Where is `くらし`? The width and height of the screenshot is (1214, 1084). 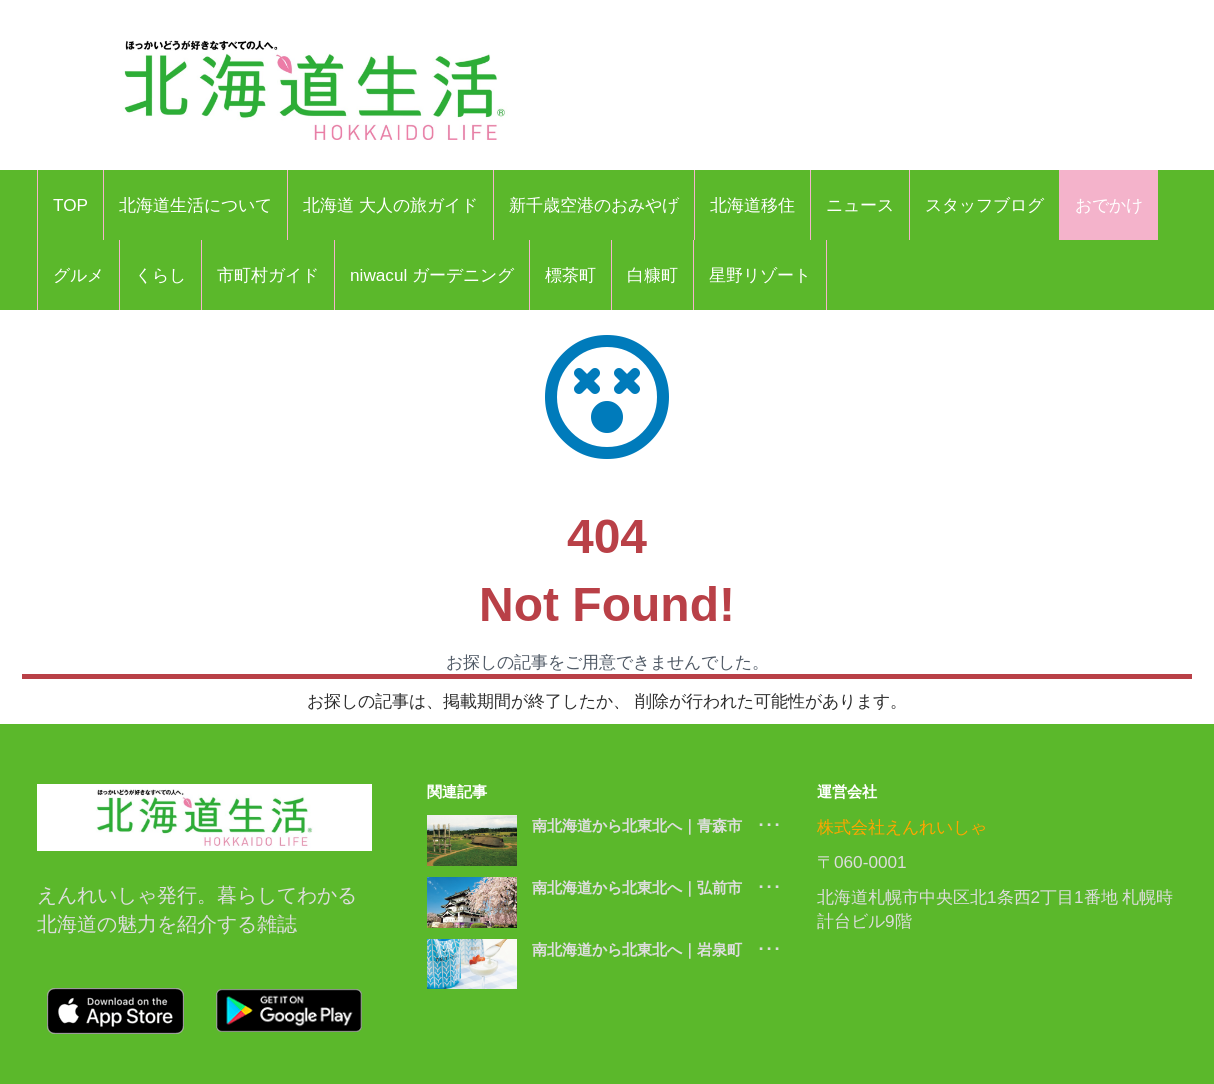 くらし is located at coordinates (160, 275).